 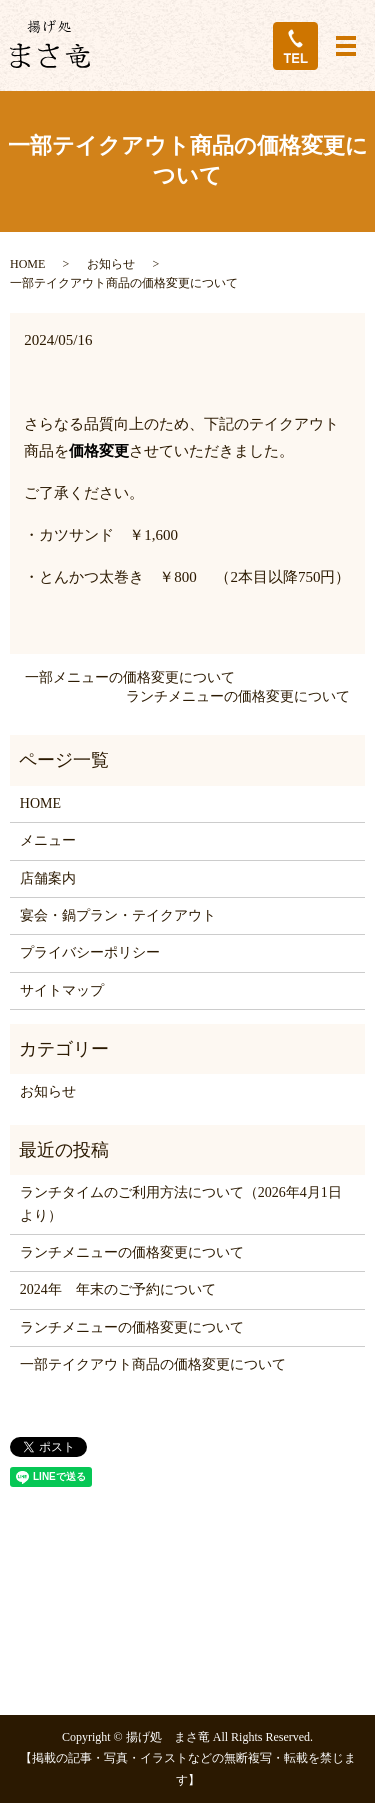 What do you see at coordinates (130, 677) in the screenshot?
I see `一部メニューの価格変更について` at bounding box center [130, 677].